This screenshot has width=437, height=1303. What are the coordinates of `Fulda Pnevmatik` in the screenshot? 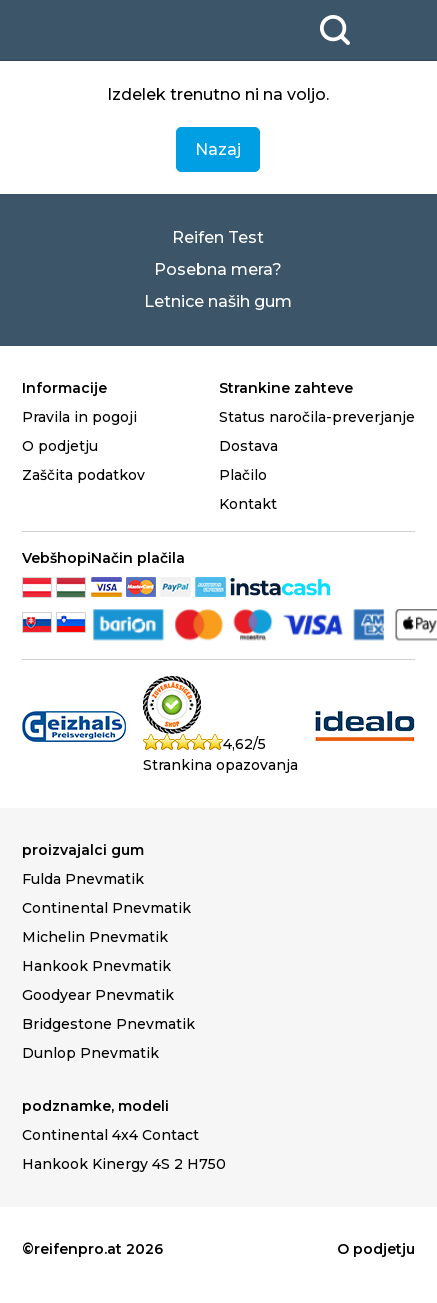 It's located at (83, 879).